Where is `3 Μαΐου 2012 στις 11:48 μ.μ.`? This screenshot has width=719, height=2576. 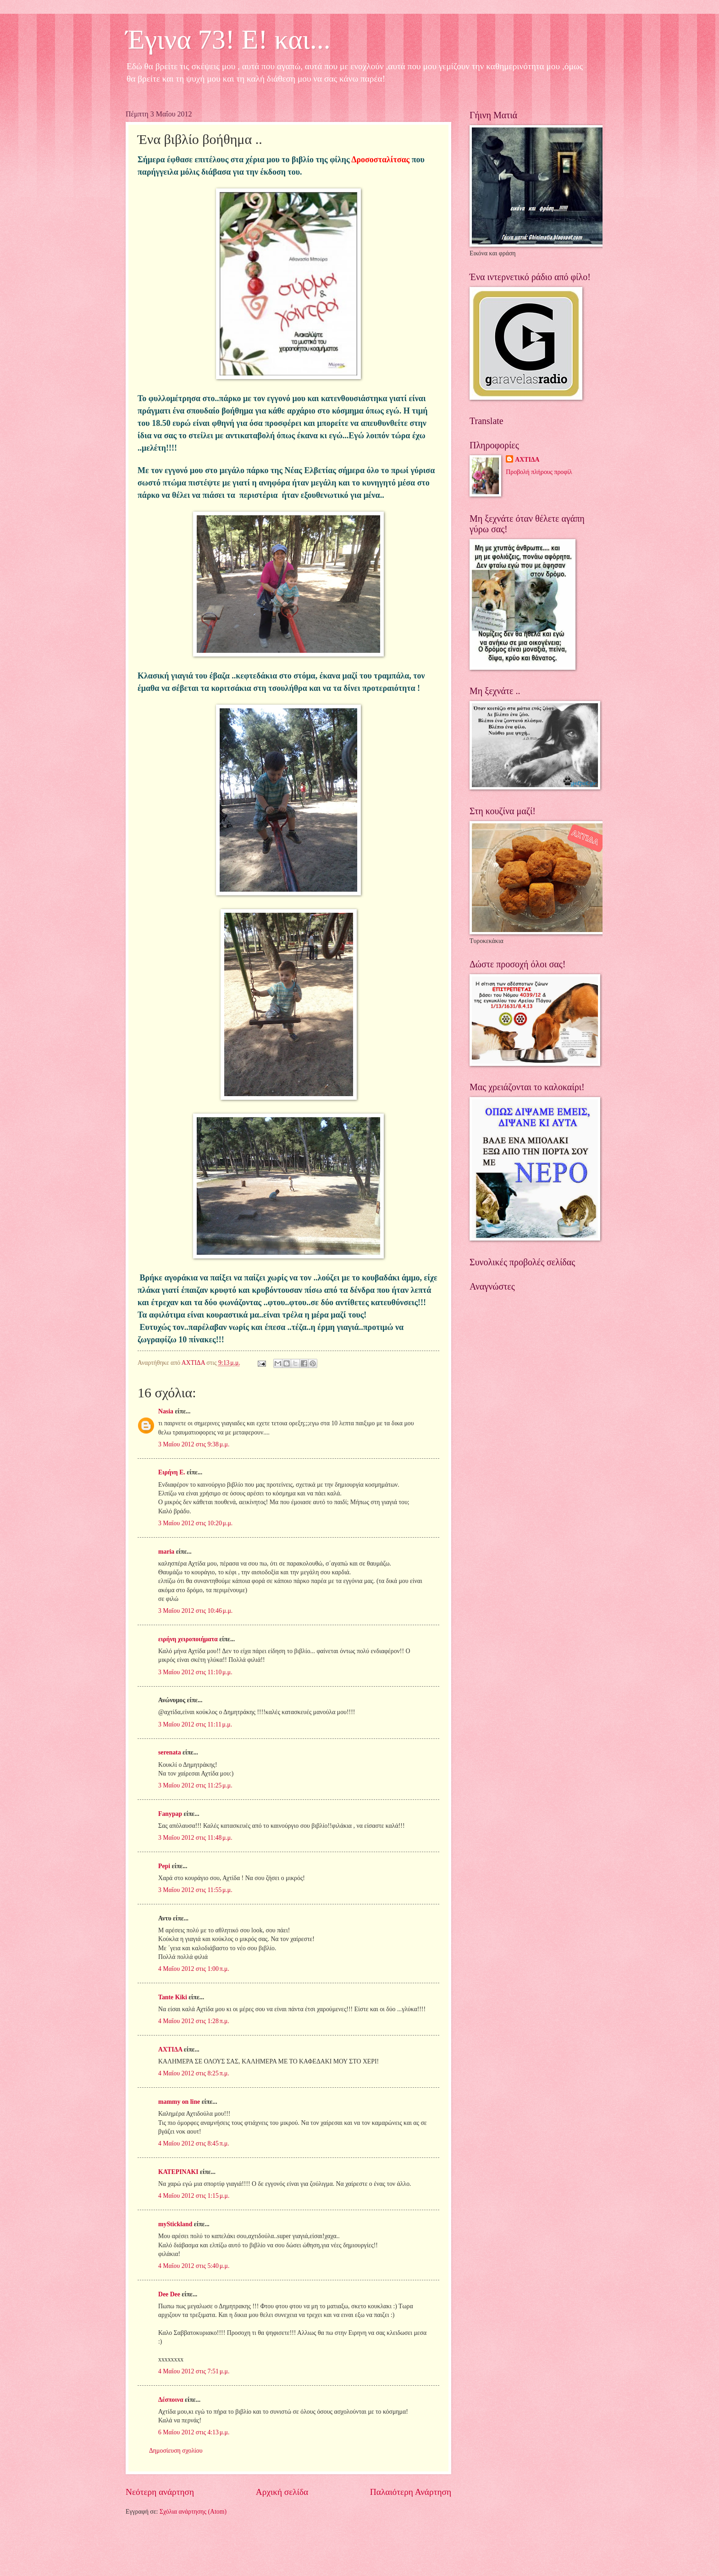 3 Μαΐου 2012 στις 11:48 μ.μ. is located at coordinates (195, 1837).